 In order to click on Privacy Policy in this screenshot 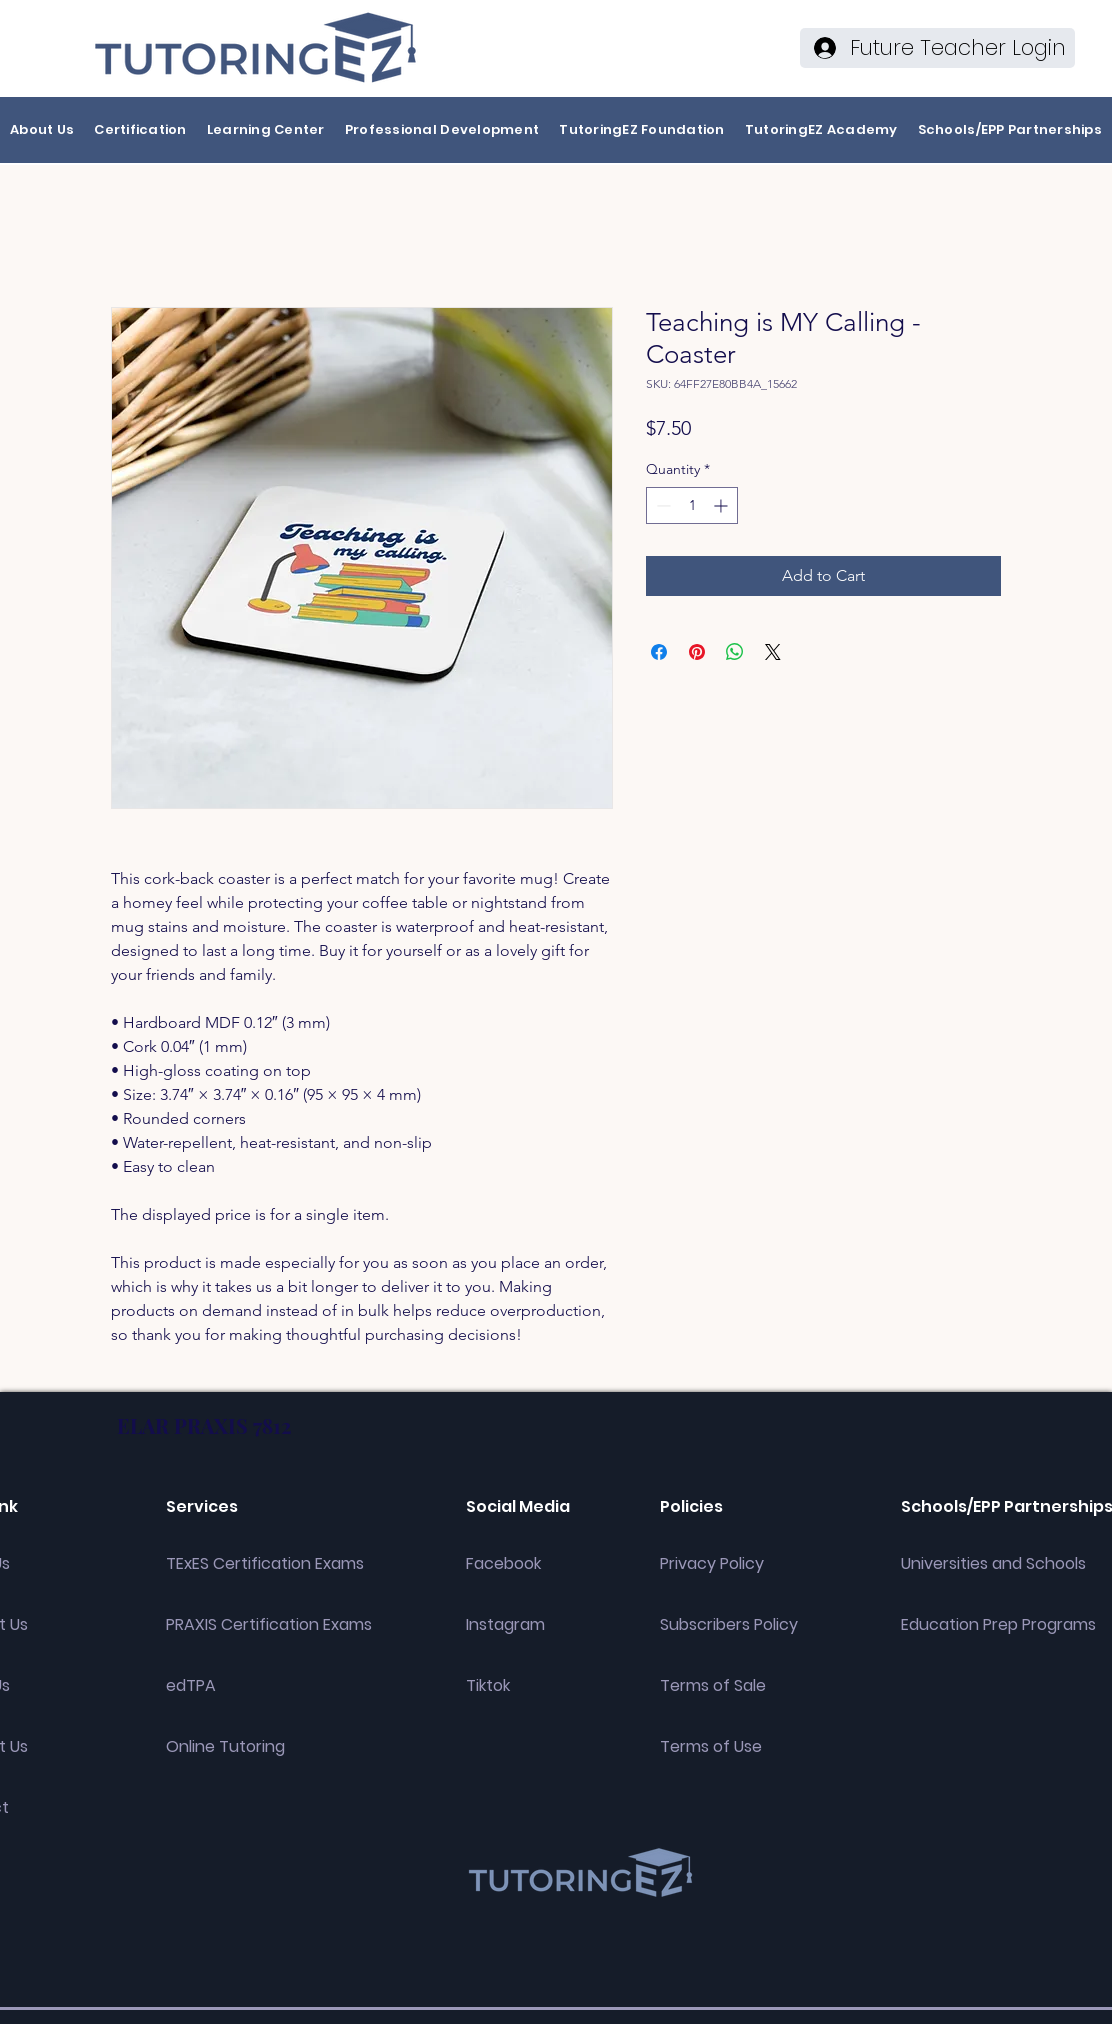, I will do `click(712, 1563)`.